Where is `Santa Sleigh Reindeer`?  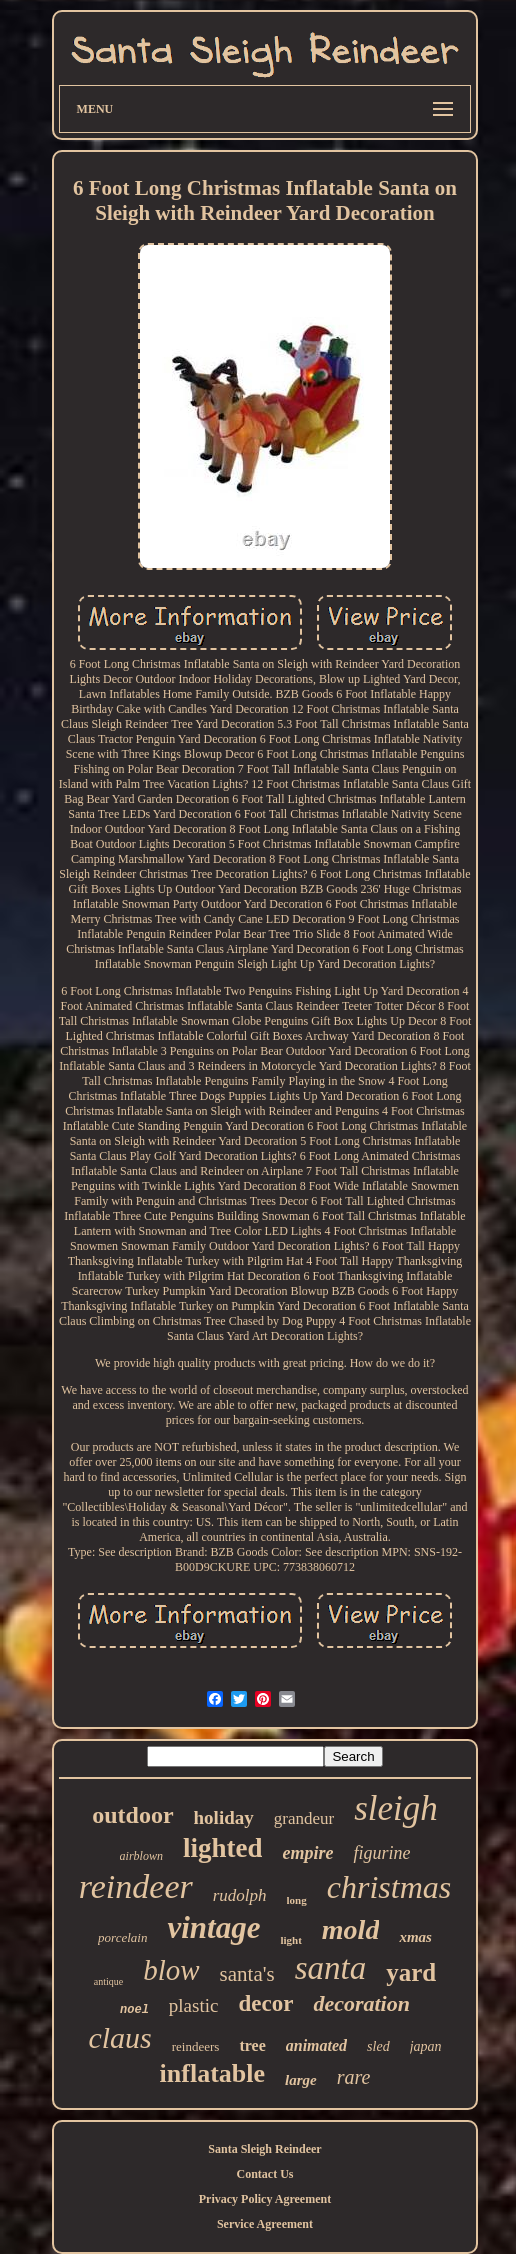 Santa Sleigh Reindeer is located at coordinates (264, 2149).